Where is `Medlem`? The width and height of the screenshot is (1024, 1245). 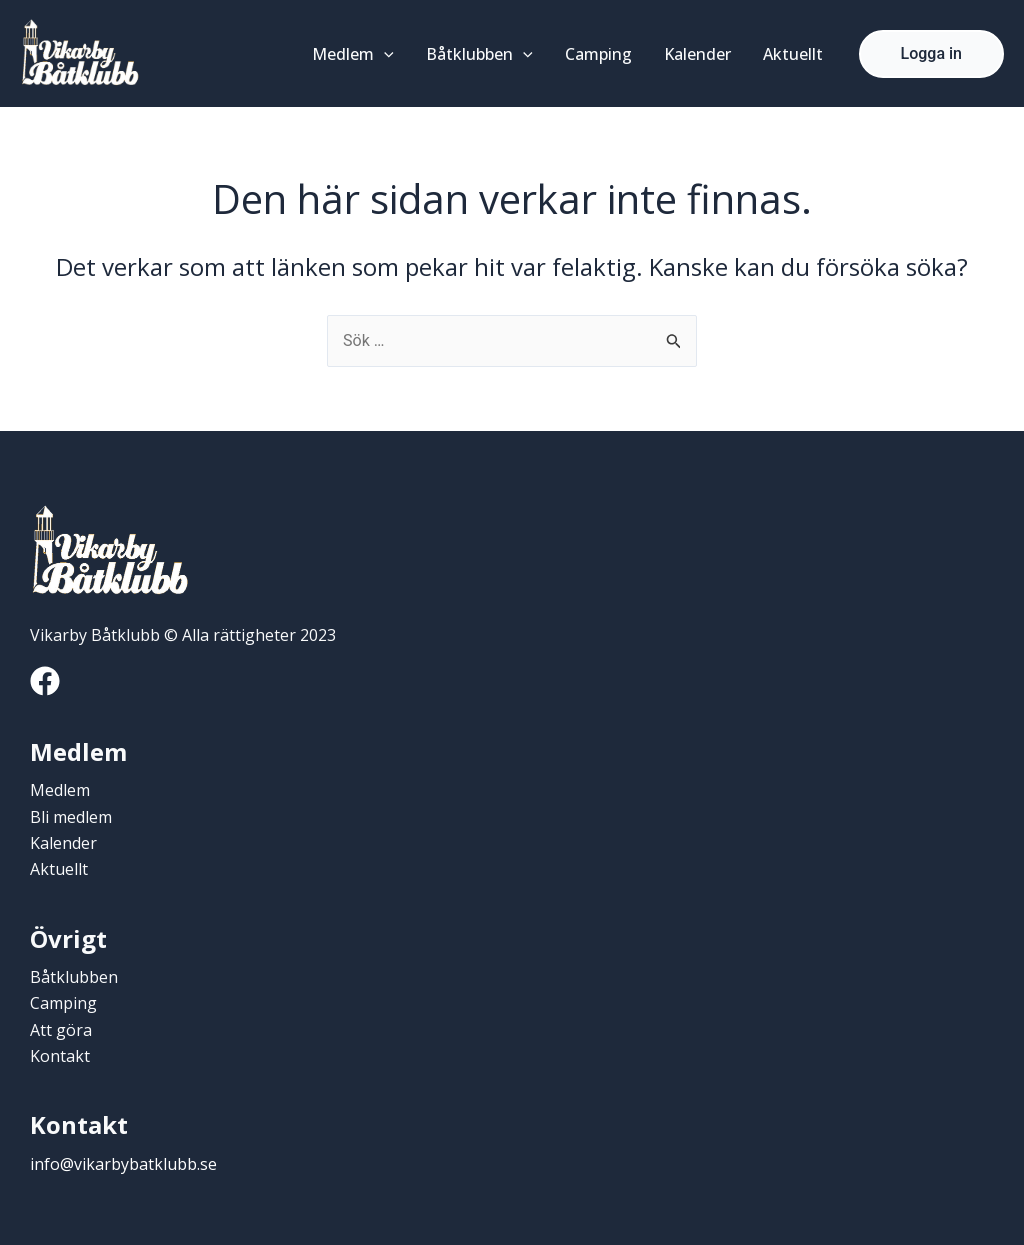 Medlem is located at coordinates (353, 54).